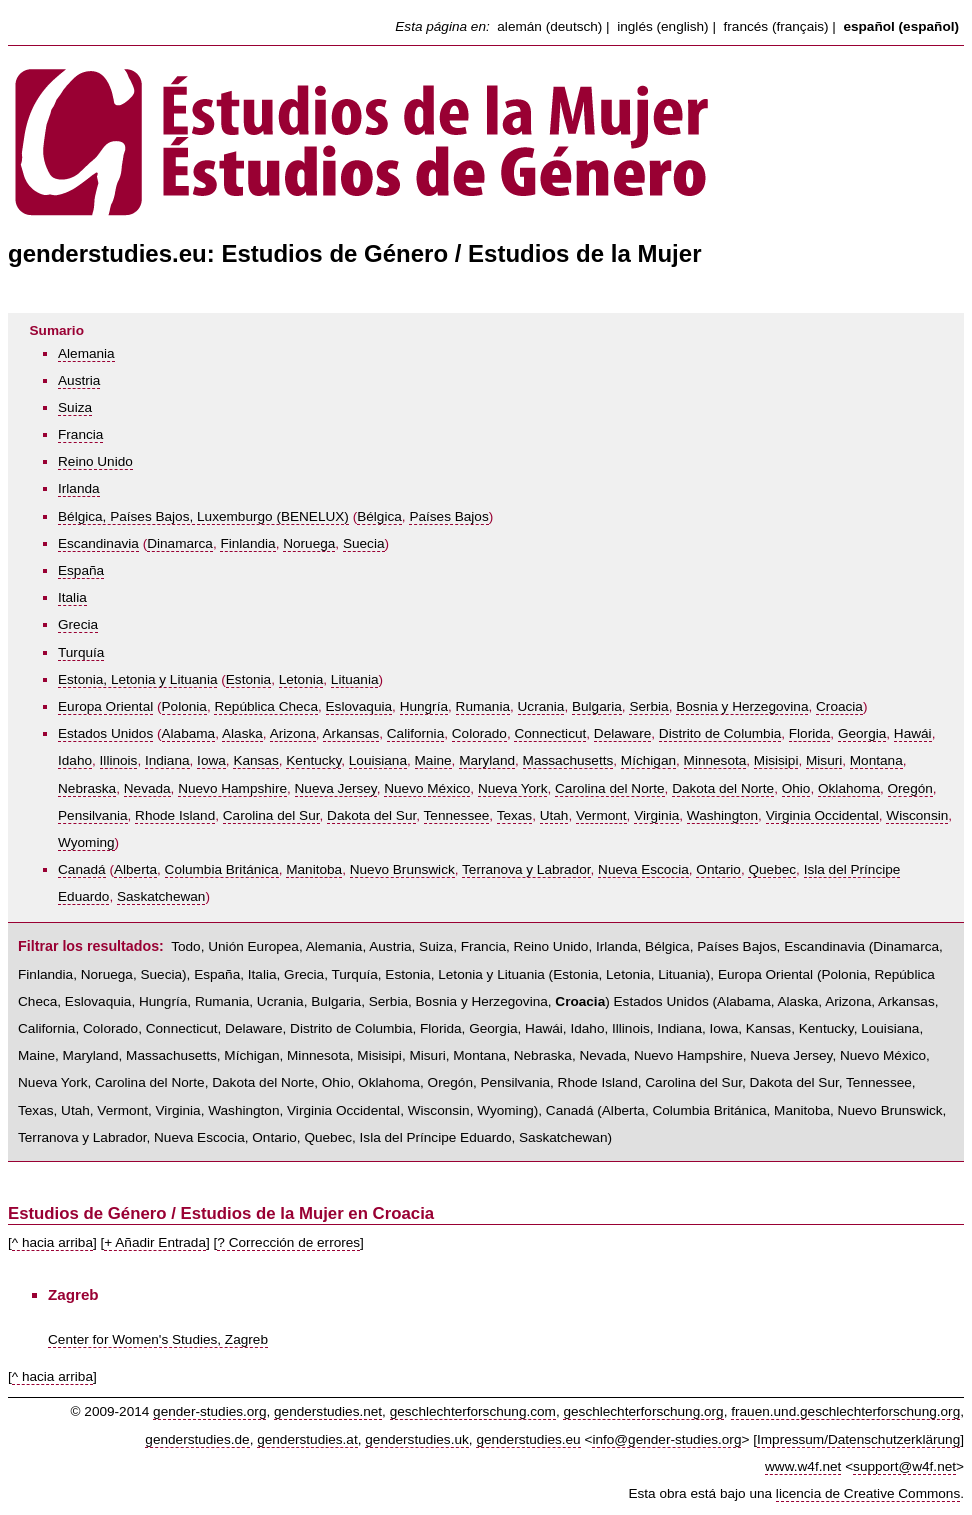 The width and height of the screenshot is (972, 1515). What do you see at coordinates (528, 1439) in the screenshot?
I see `genderstudies.eu` at bounding box center [528, 1439].